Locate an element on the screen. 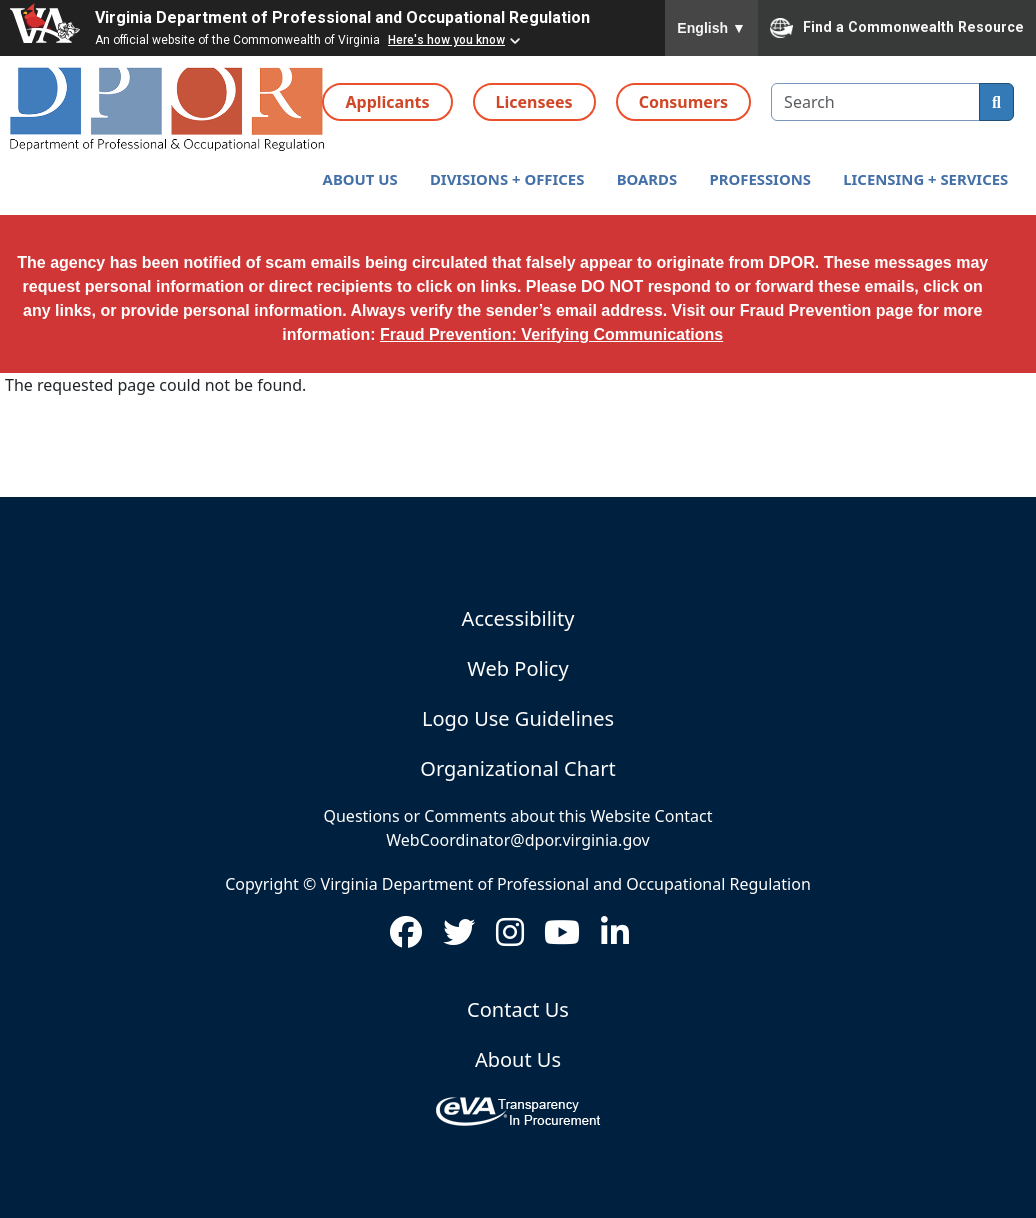 This screenshot has height=1218, width=1036. Fraud Prevention: Verifying Communications is located at coordinates (551, 334).